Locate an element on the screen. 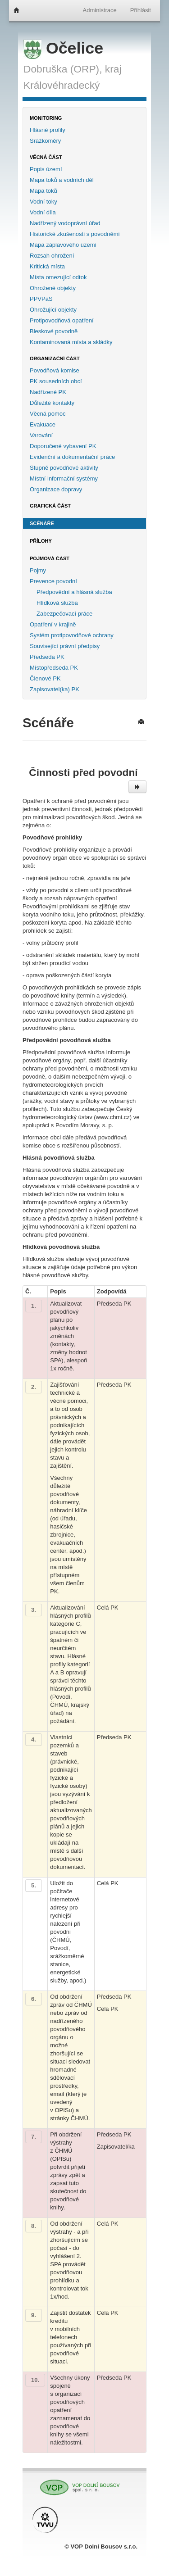 This screenshot has width=169, height=2576. Scénáře is located at coordinates (42, 523).